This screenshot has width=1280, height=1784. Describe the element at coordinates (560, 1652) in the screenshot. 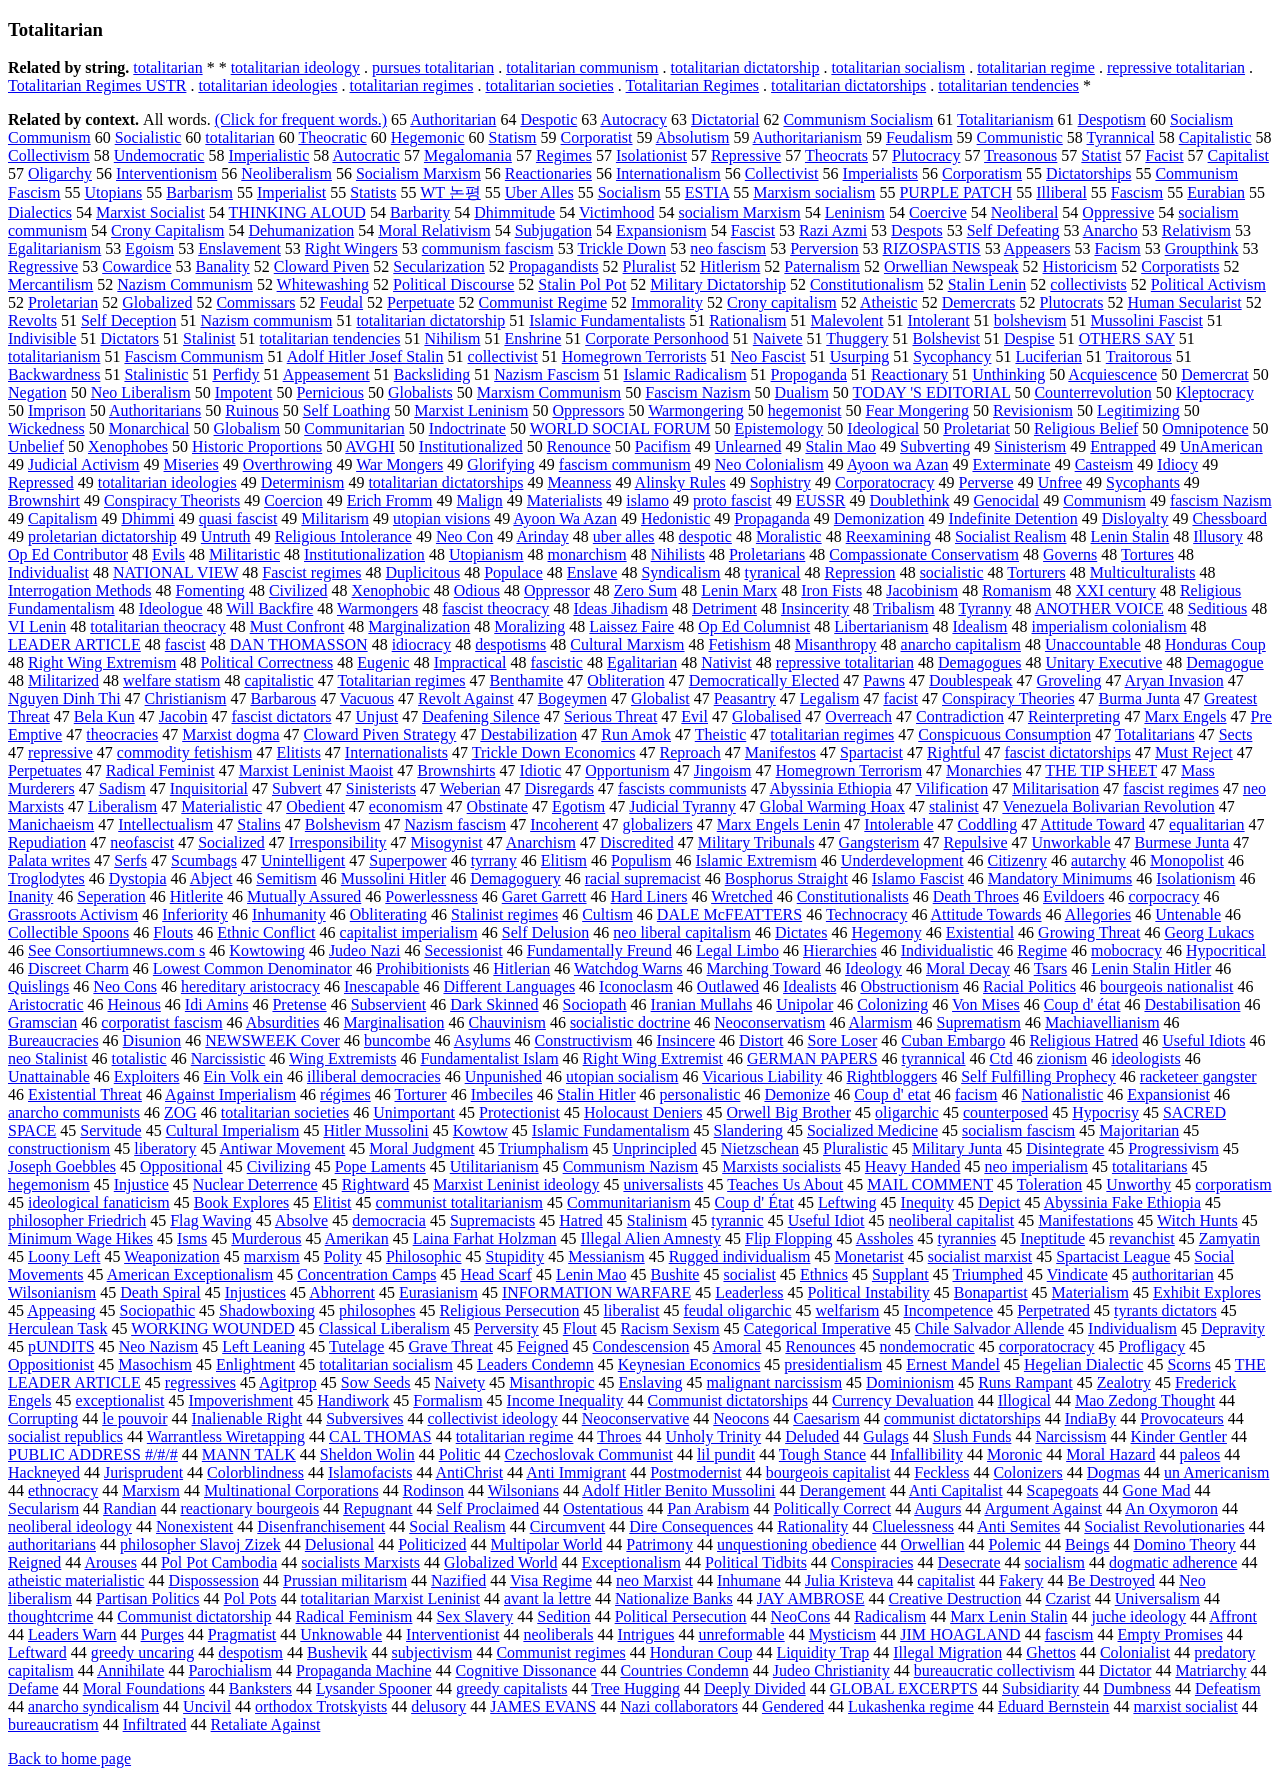

I see `Communist regimes` at that location.